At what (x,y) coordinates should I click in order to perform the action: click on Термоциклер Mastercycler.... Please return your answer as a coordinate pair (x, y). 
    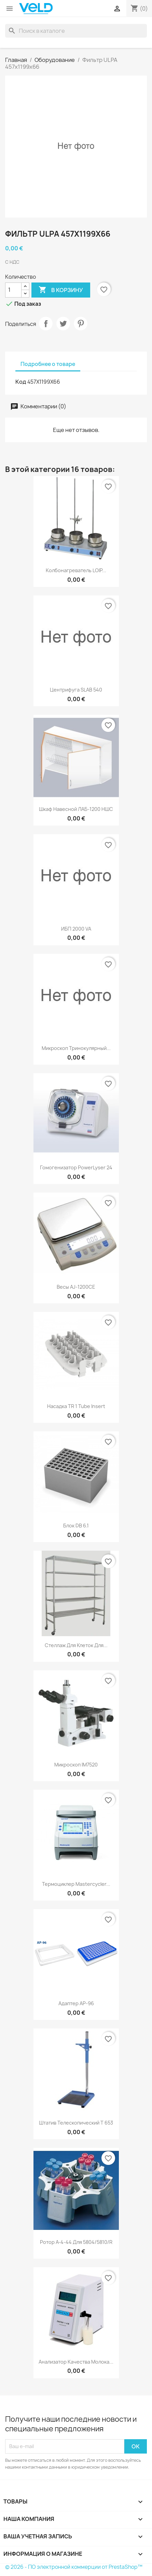
    Looking at the image, I should click on (76, 1884).